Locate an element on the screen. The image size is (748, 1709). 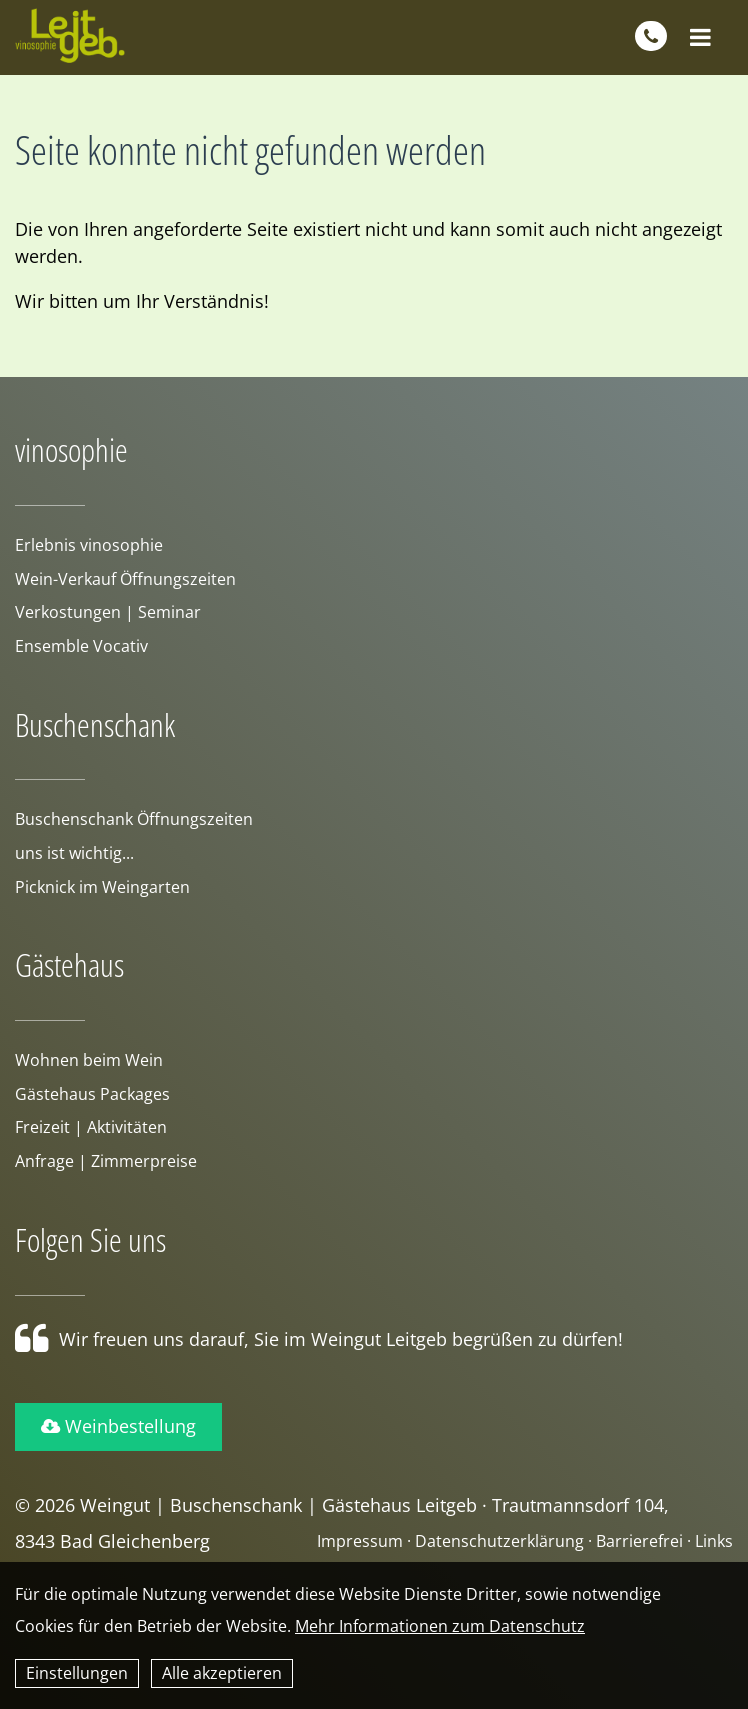
Erlebnis vinosophie is located at coordinates (89, 545).